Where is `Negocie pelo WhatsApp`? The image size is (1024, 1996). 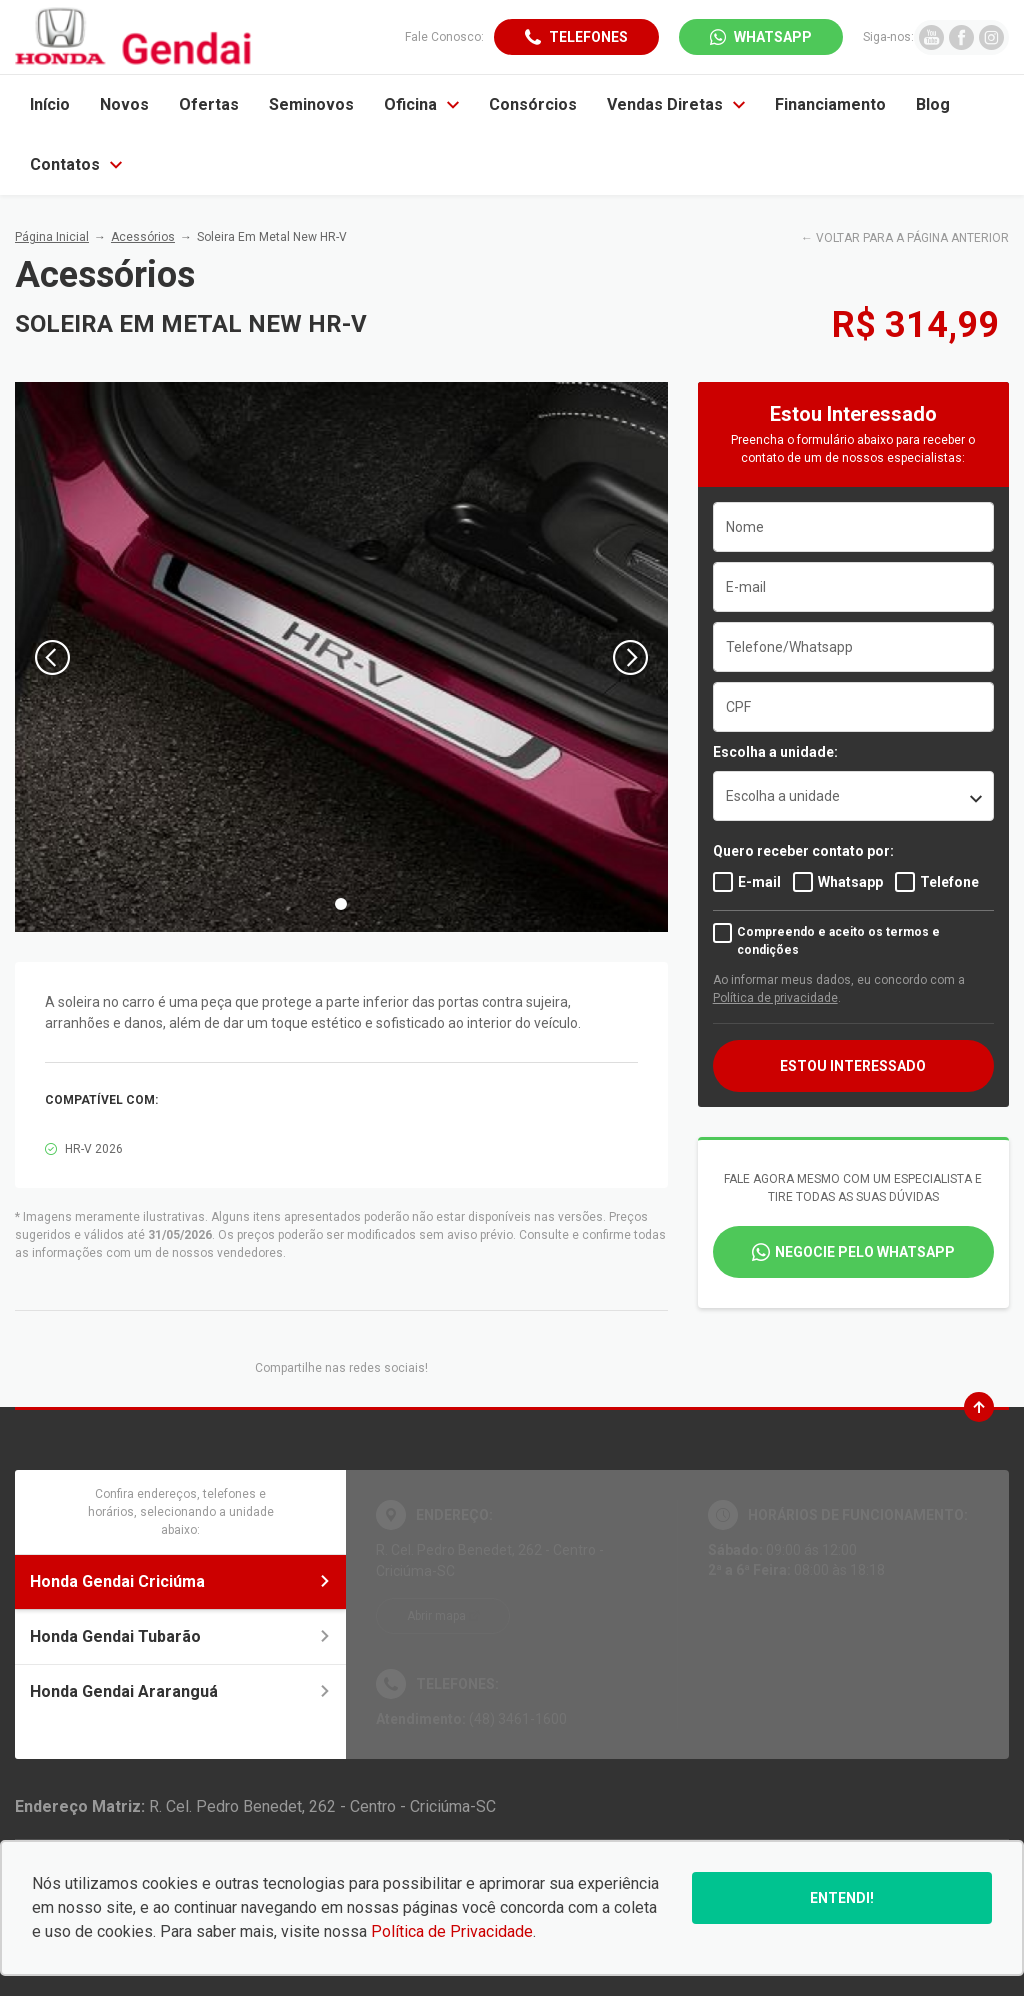
Negocie pelo WhatsApp is located at coordinates (865, 1252).